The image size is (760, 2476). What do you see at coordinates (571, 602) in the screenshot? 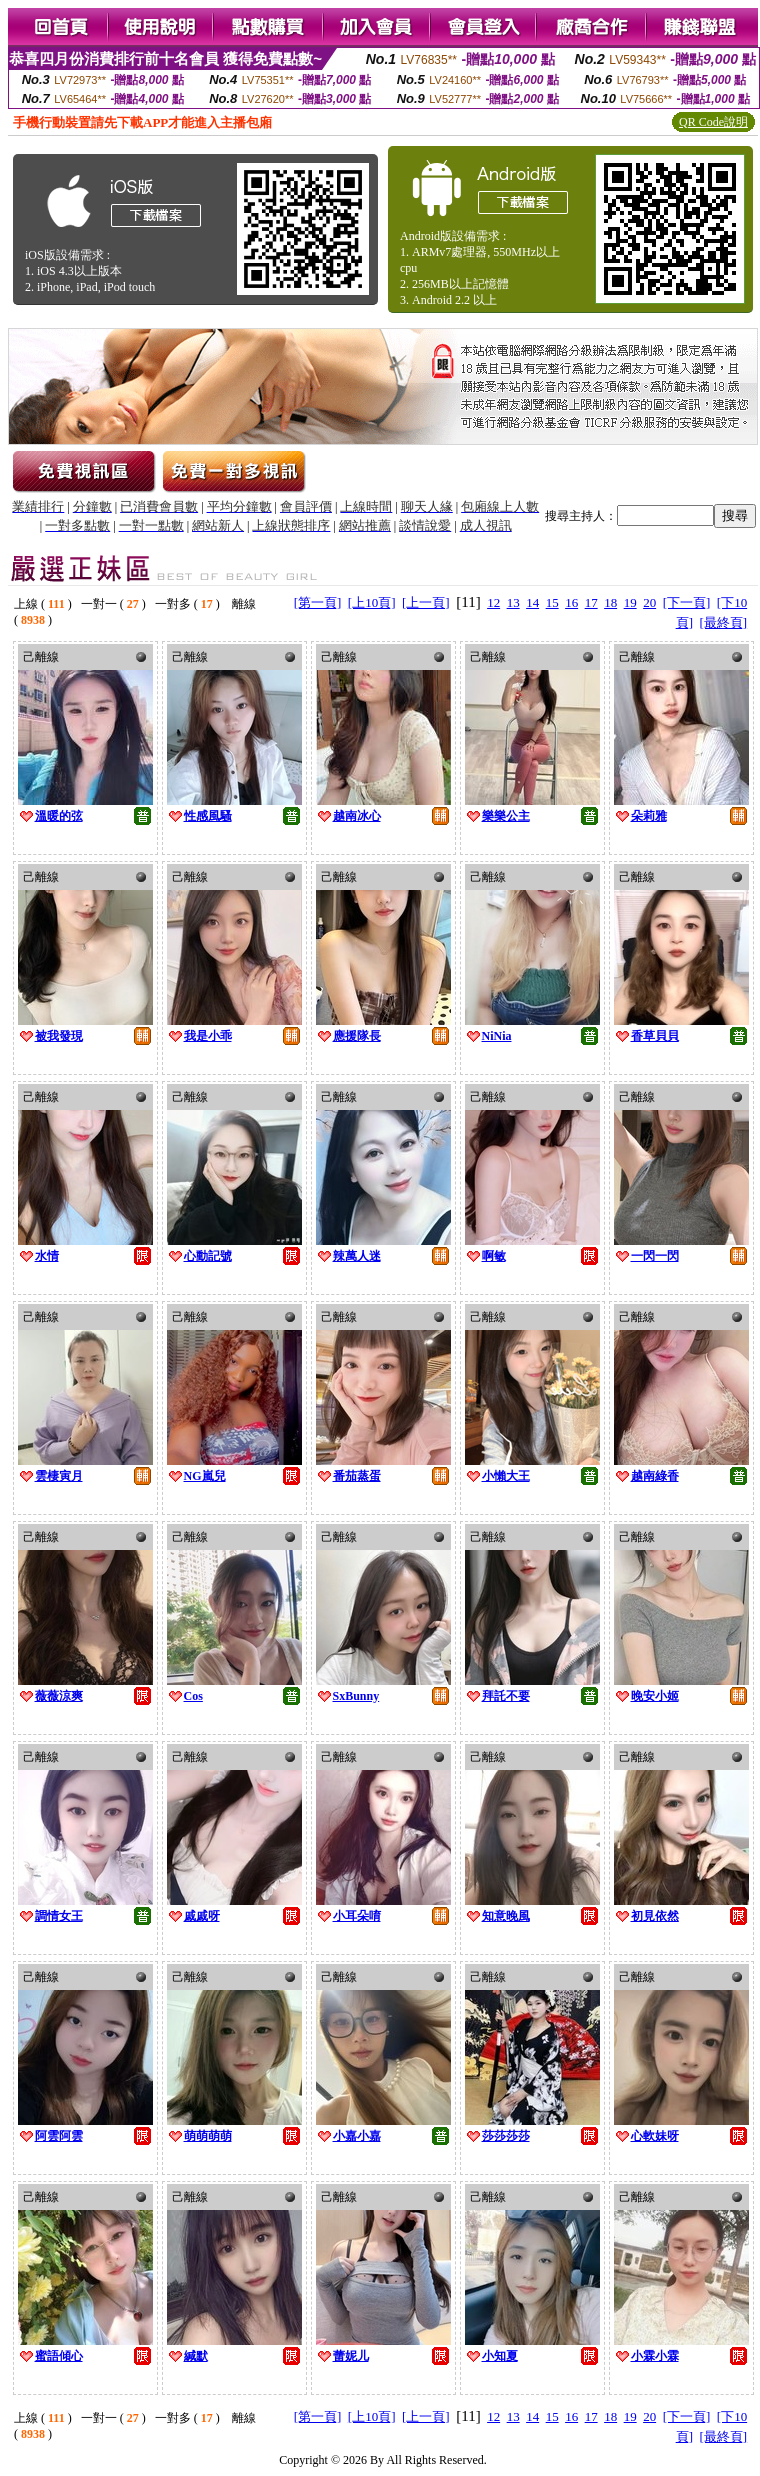
I see `16` at bounding box center [571, 602].